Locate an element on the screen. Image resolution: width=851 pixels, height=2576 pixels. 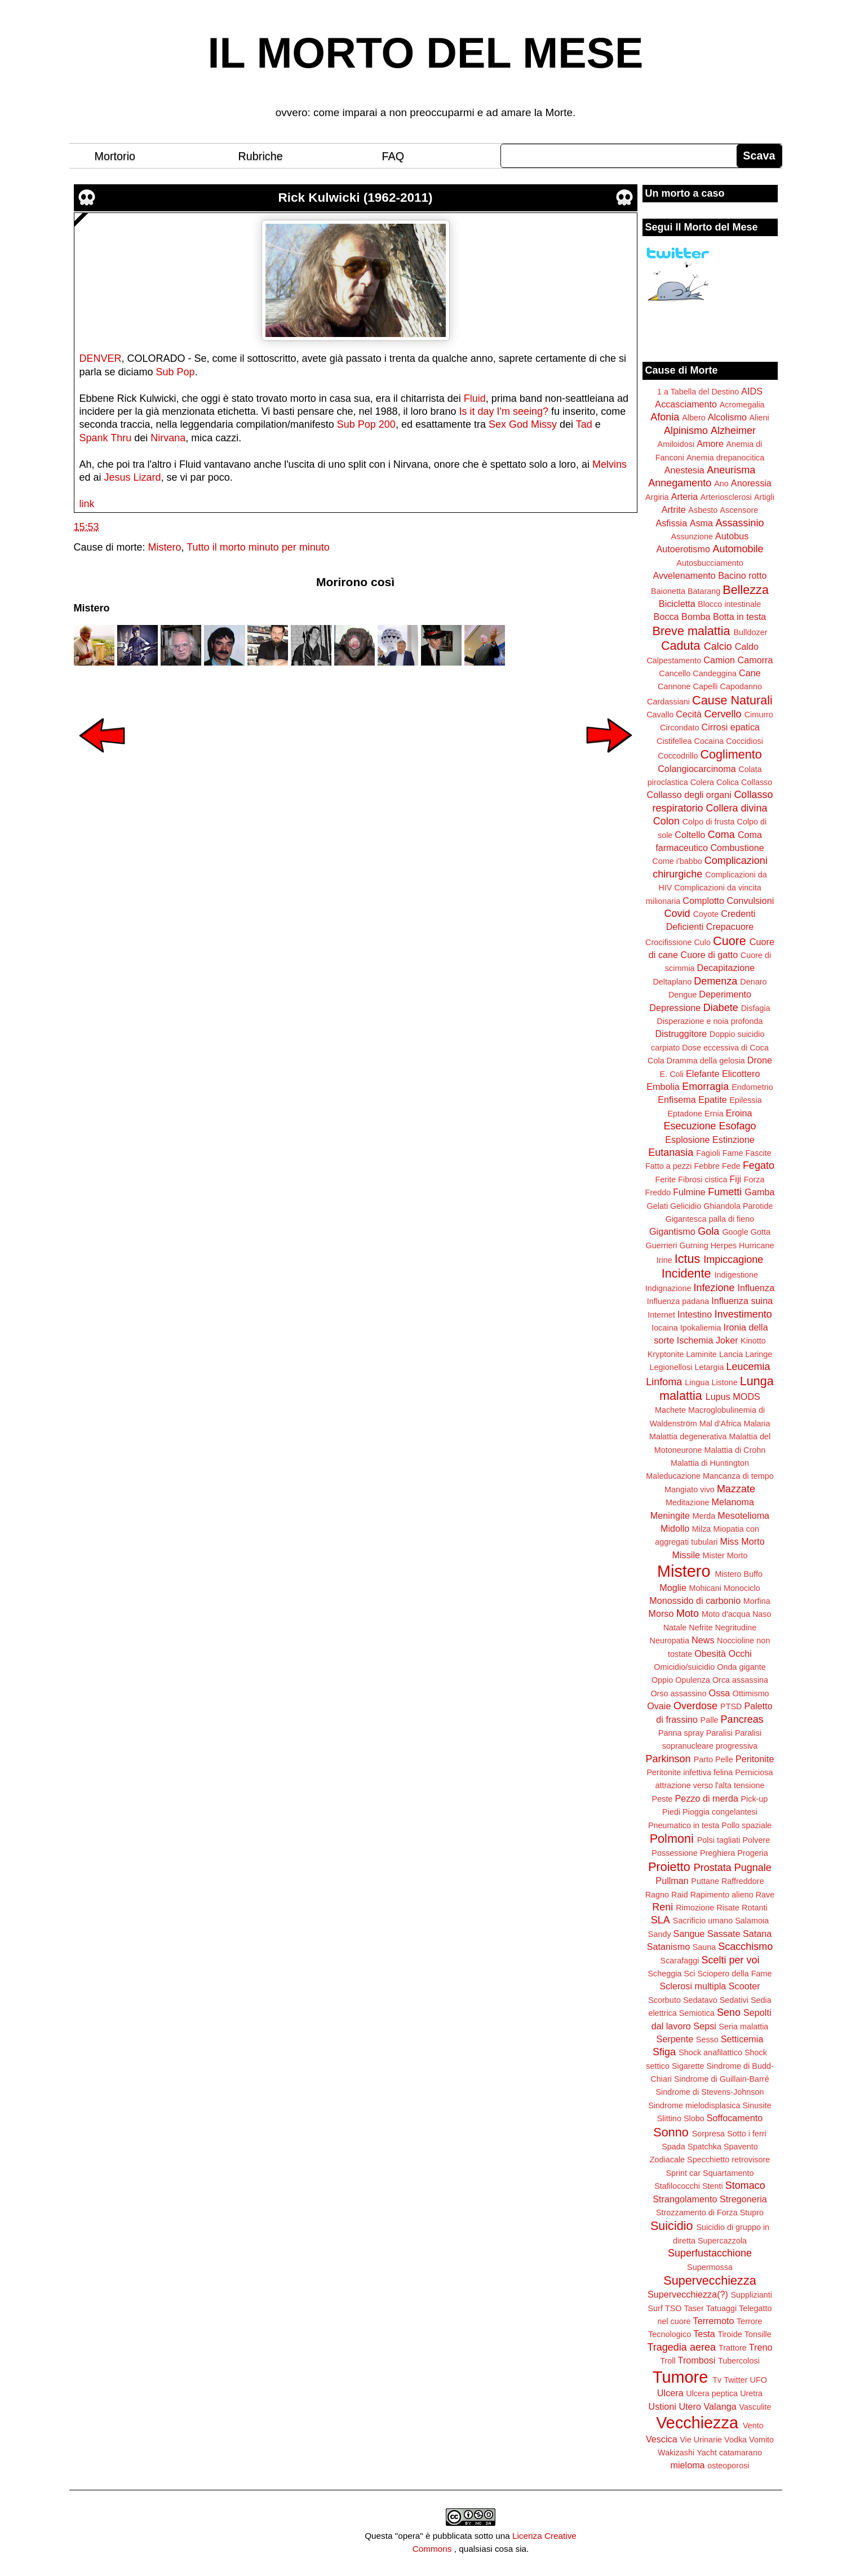
Avvelenamento is located at coordinates (684, 575).